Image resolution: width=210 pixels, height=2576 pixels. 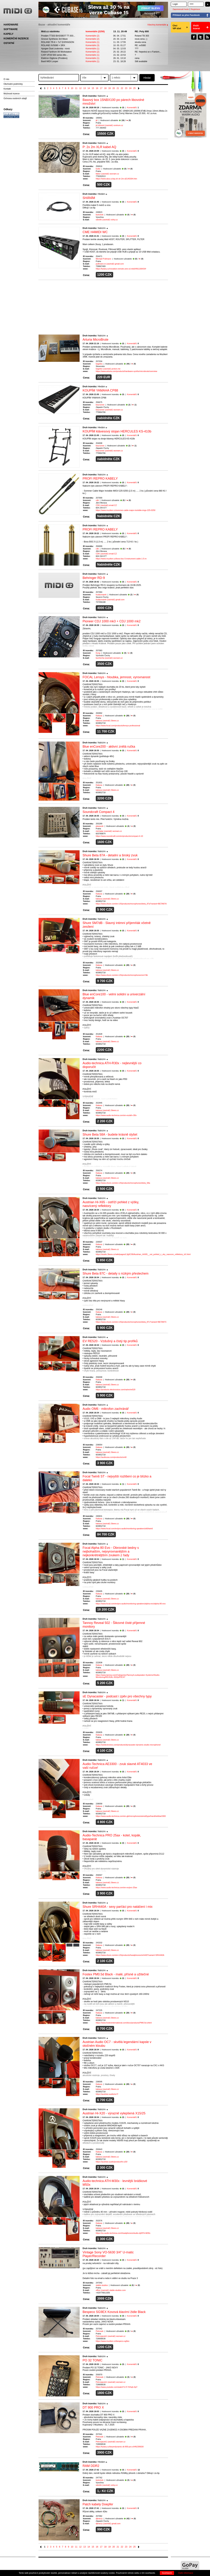 I want to click on 18, so click(x=105, y=88).